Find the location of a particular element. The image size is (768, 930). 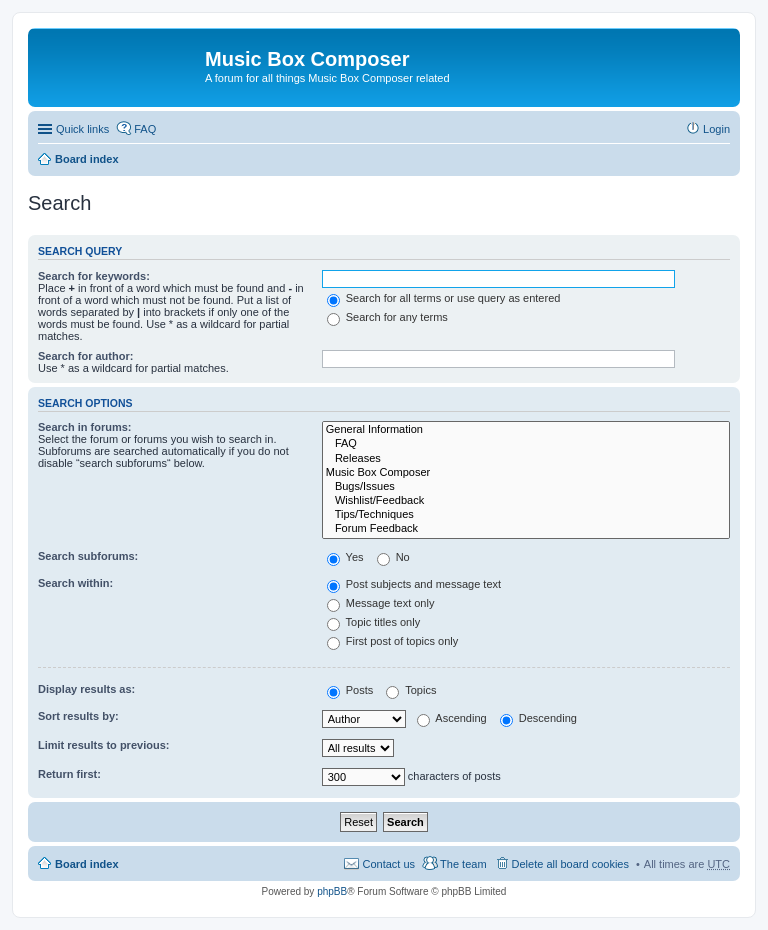

Wishlist/Feedback is located at coordinates (526, 501).